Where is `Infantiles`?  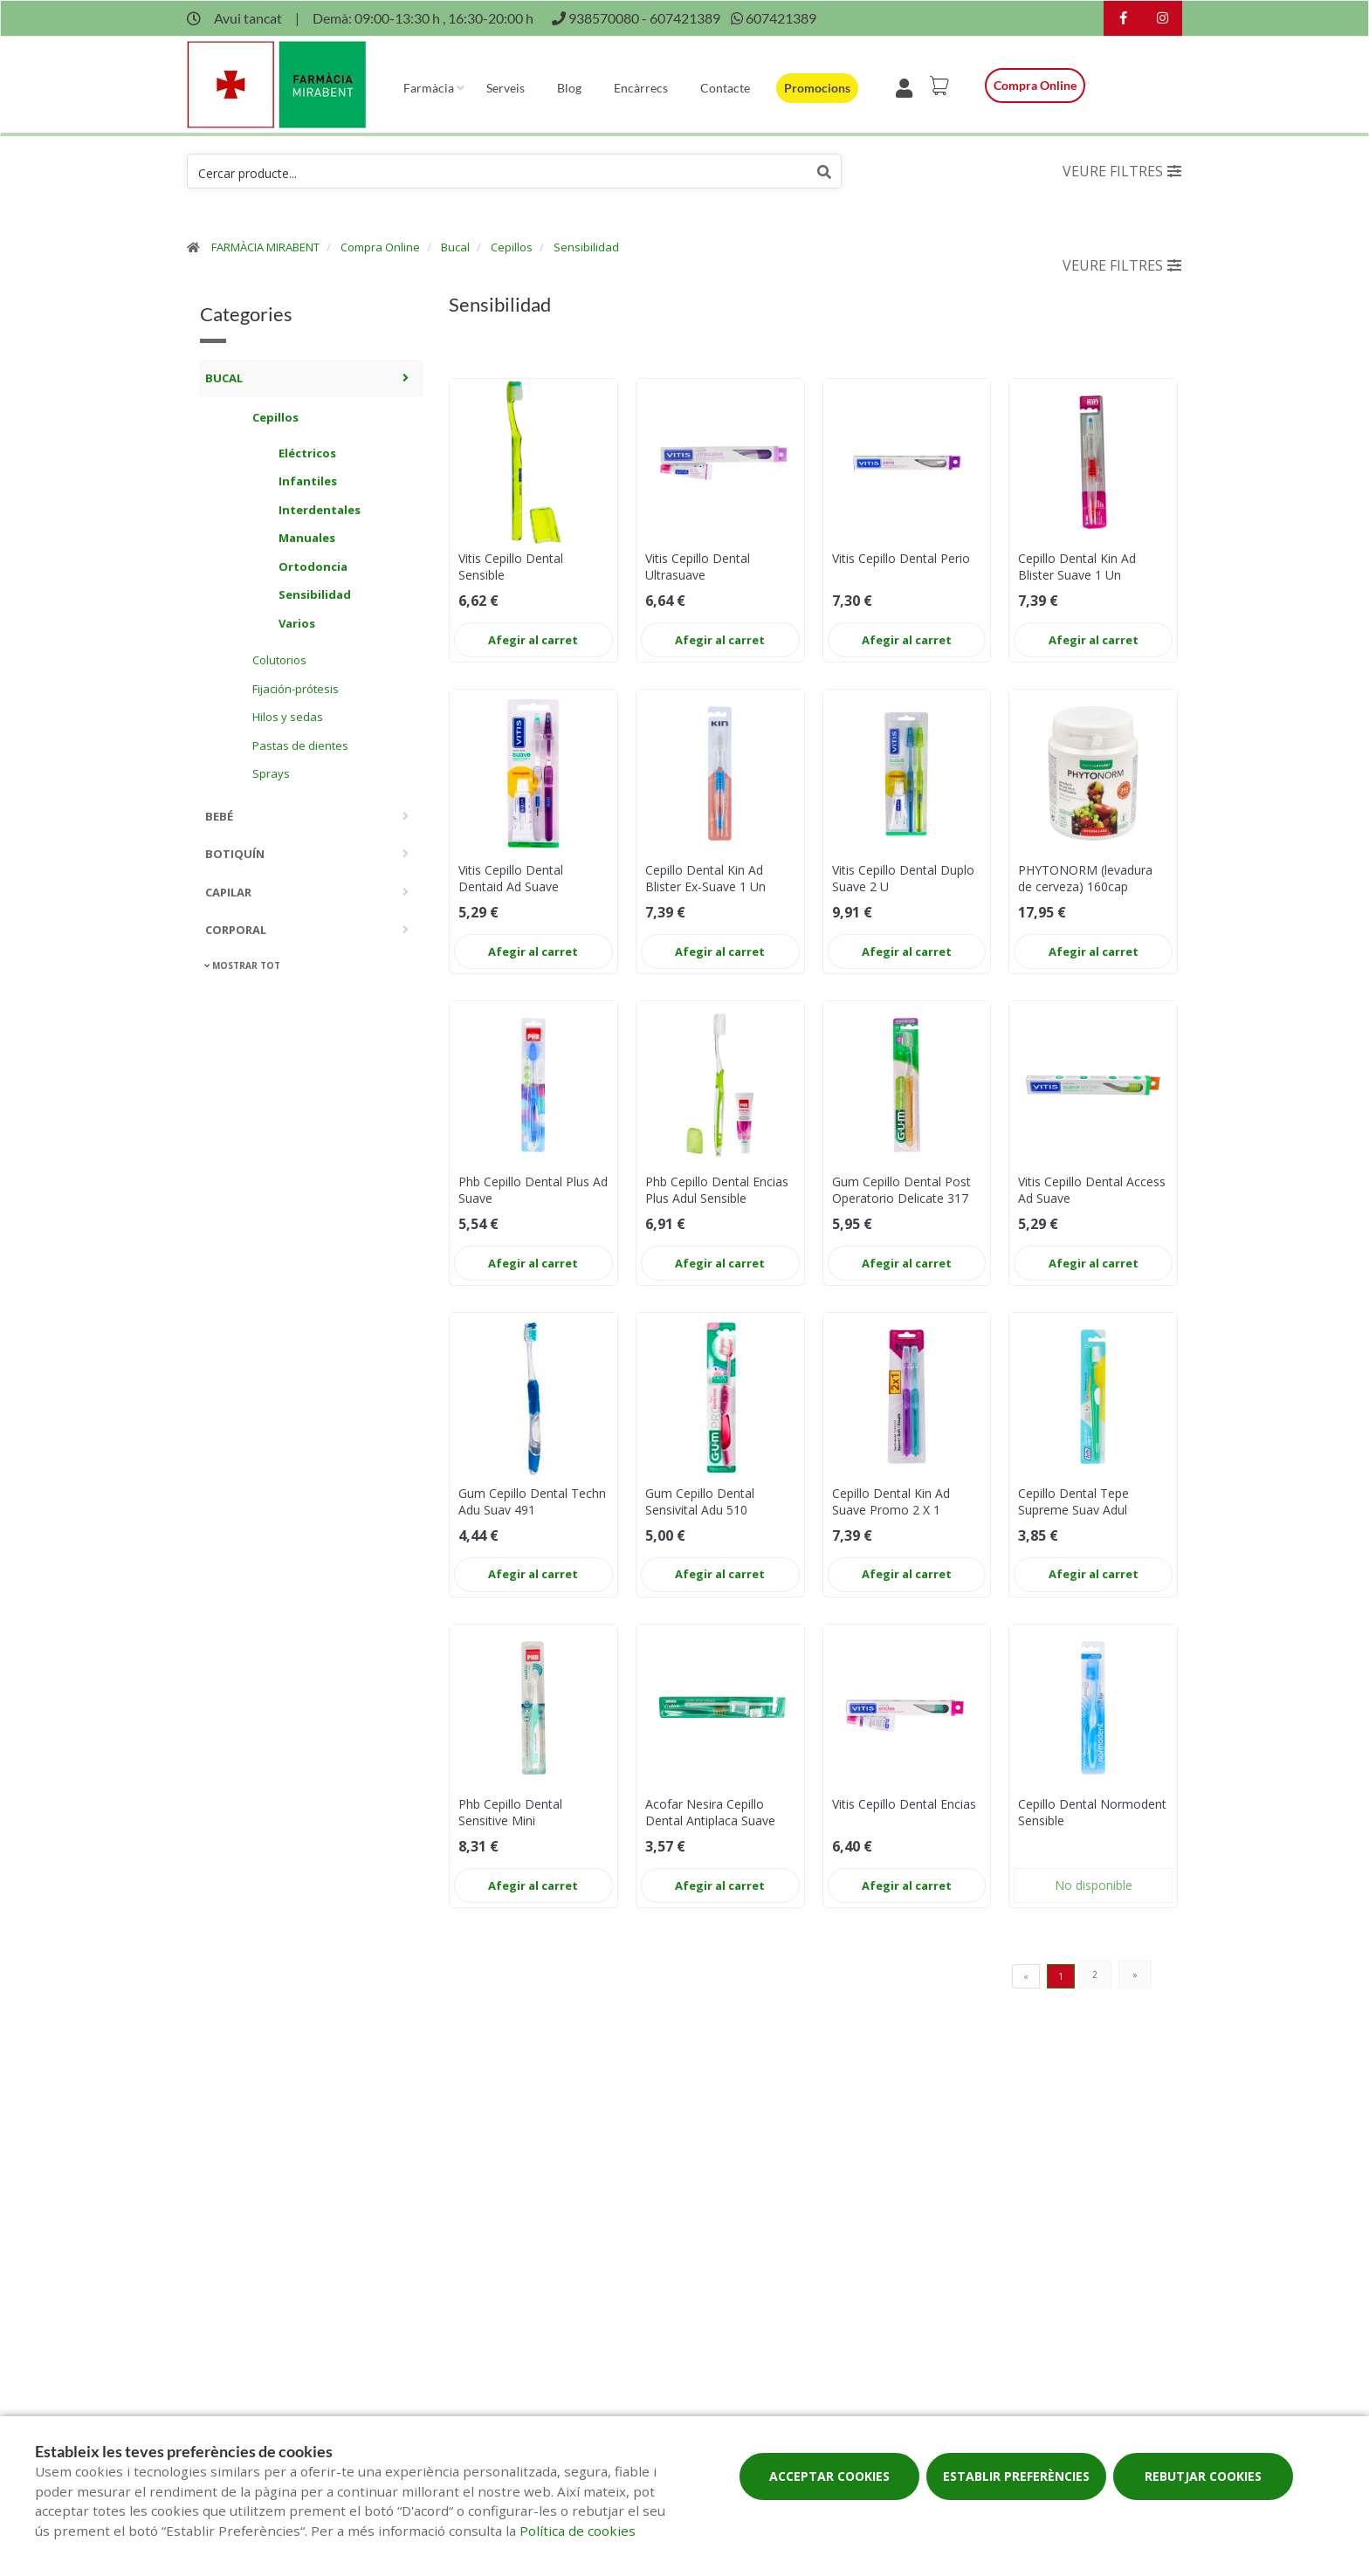
Infantiles is located at coordinates (308, 481).